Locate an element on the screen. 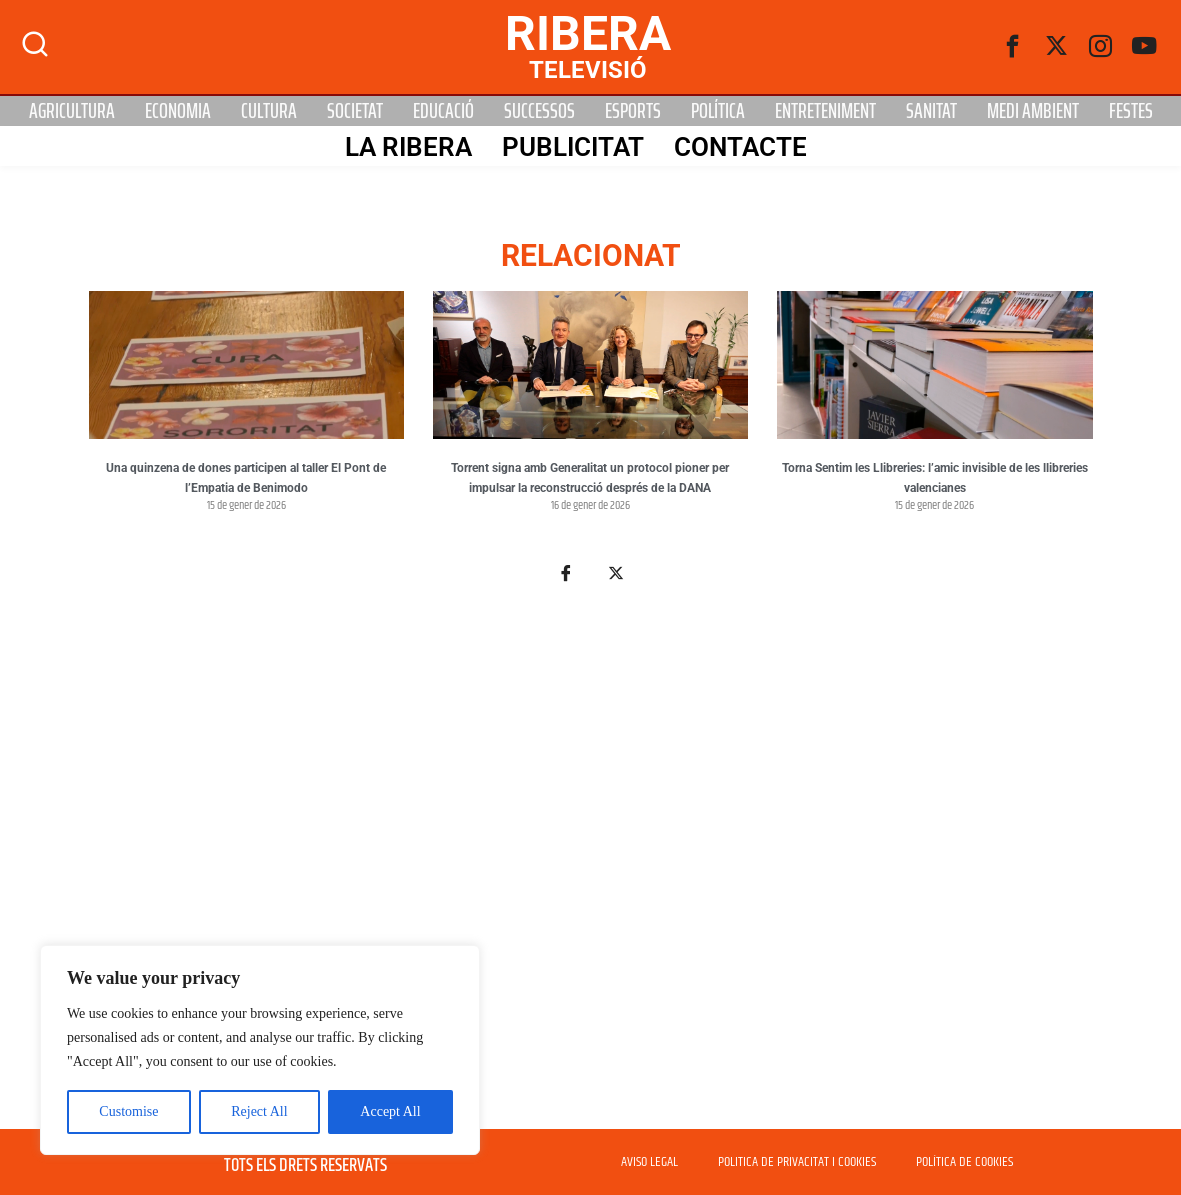 The width and height of the screenshot is (1181, 1195). Esports is located at coordinates (633, 111).